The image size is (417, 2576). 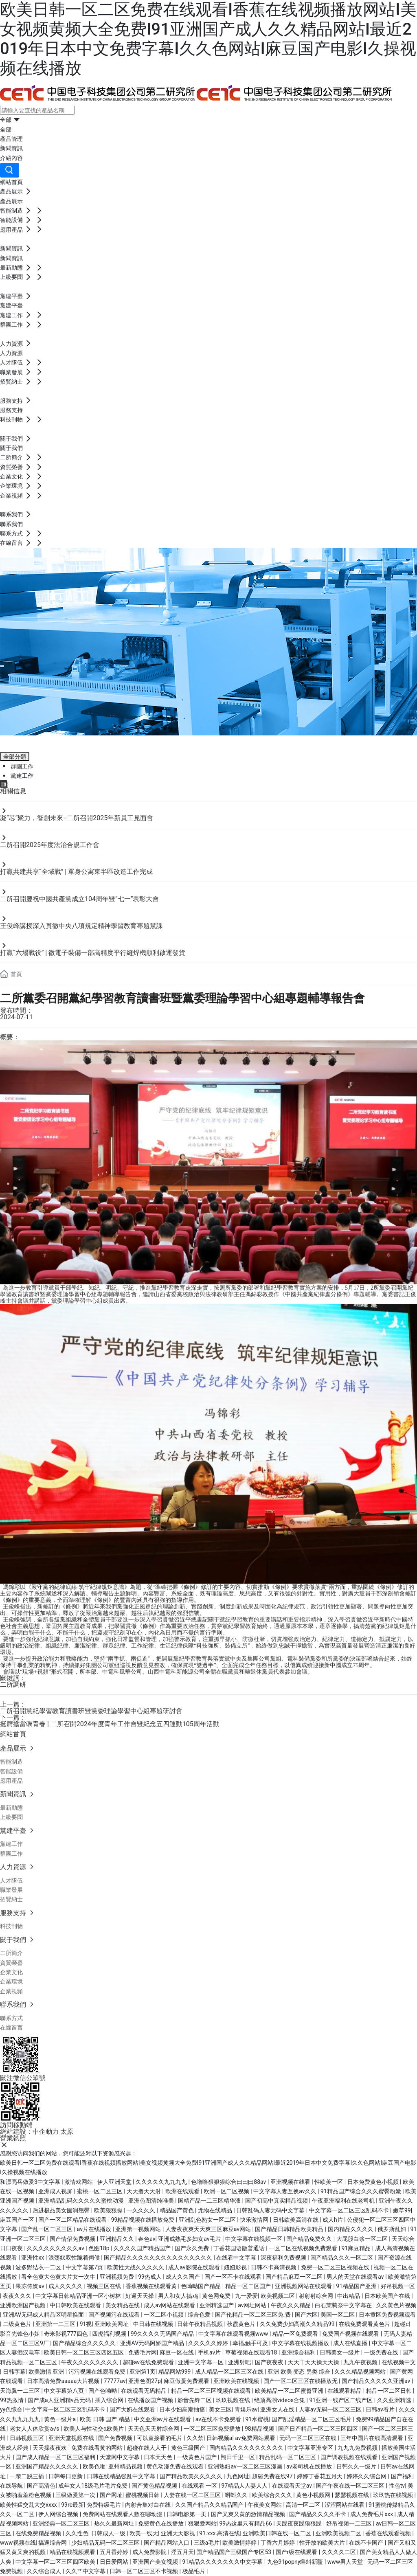 I want to click on 国产成a人亚洲精v品无码, so click(x=60, y=2400).